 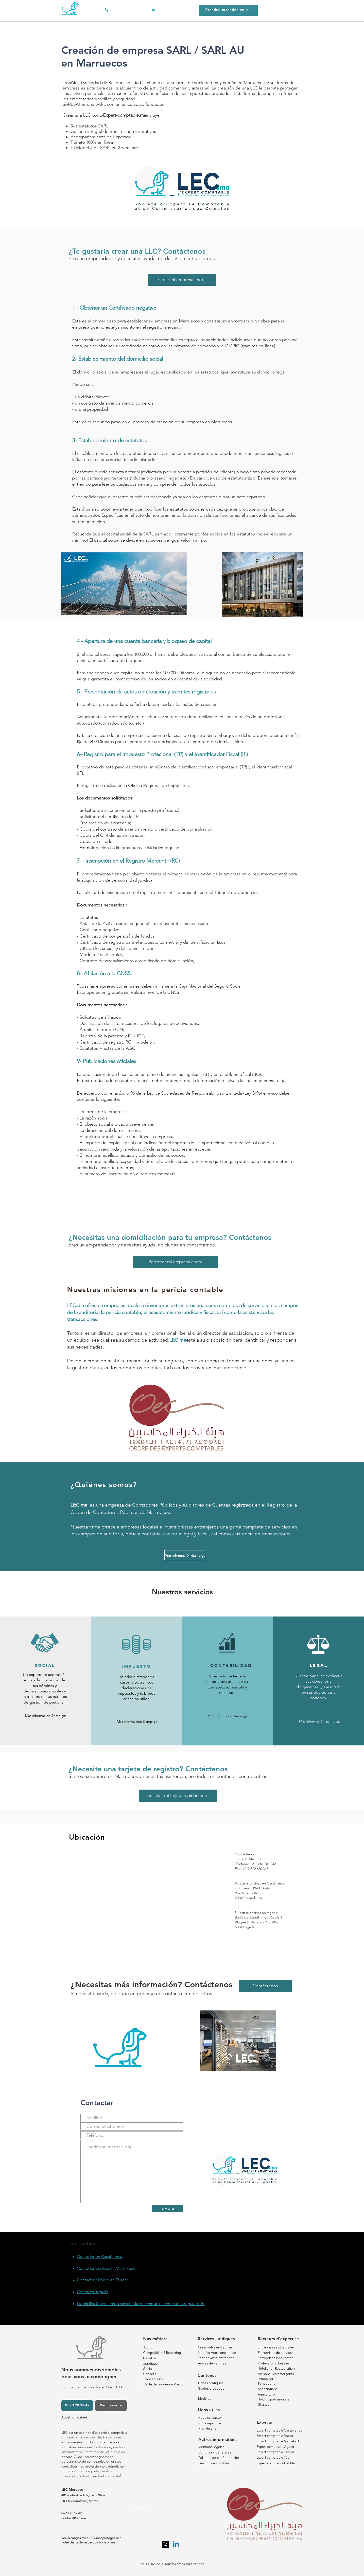 I want to click on Domiciliación de empresas en Marruecos: un nuevo marco regulatorio, so click(x=141, y=2303).